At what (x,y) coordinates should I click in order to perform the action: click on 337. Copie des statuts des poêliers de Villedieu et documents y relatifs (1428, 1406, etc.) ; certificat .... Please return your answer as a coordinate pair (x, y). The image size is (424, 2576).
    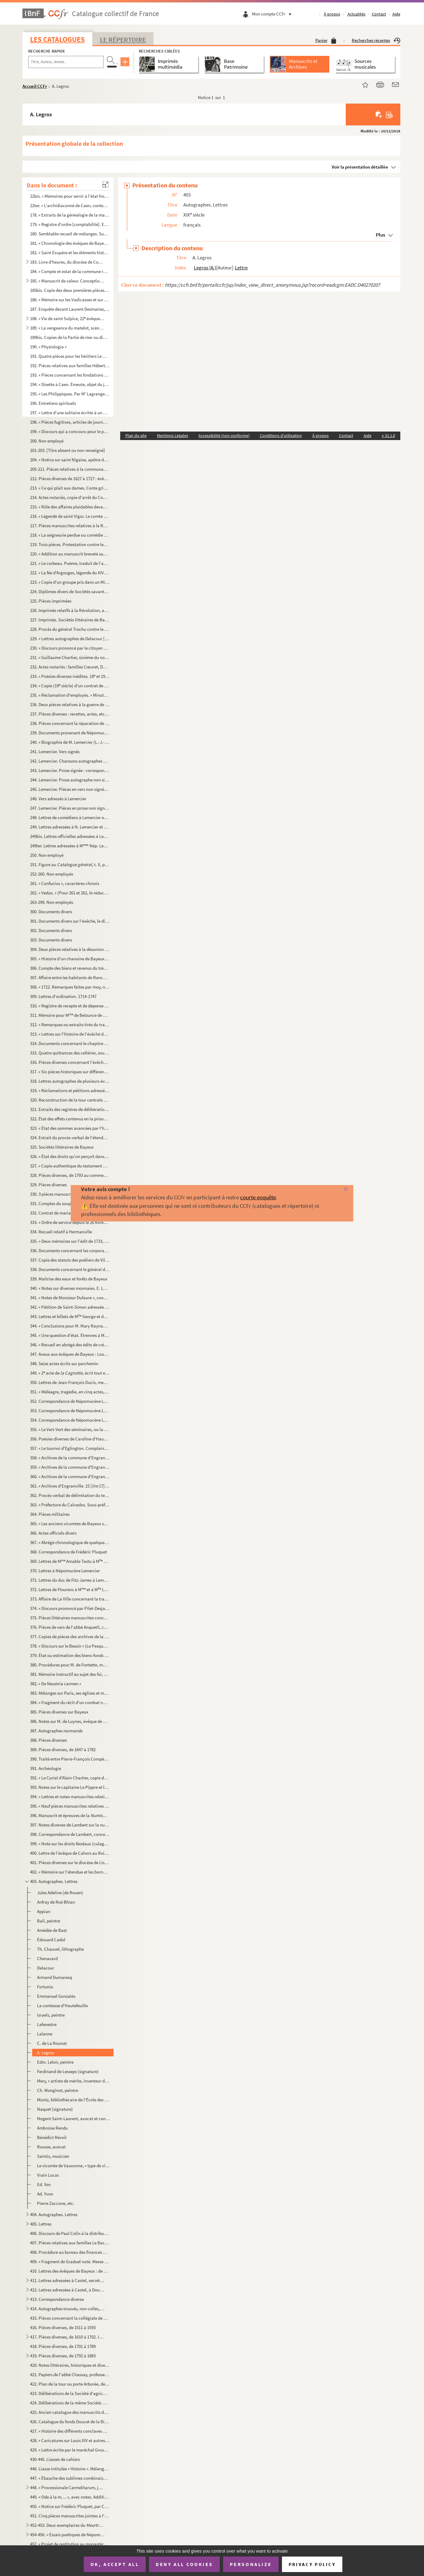
    Looking at the image, I should click on (70, 1260).